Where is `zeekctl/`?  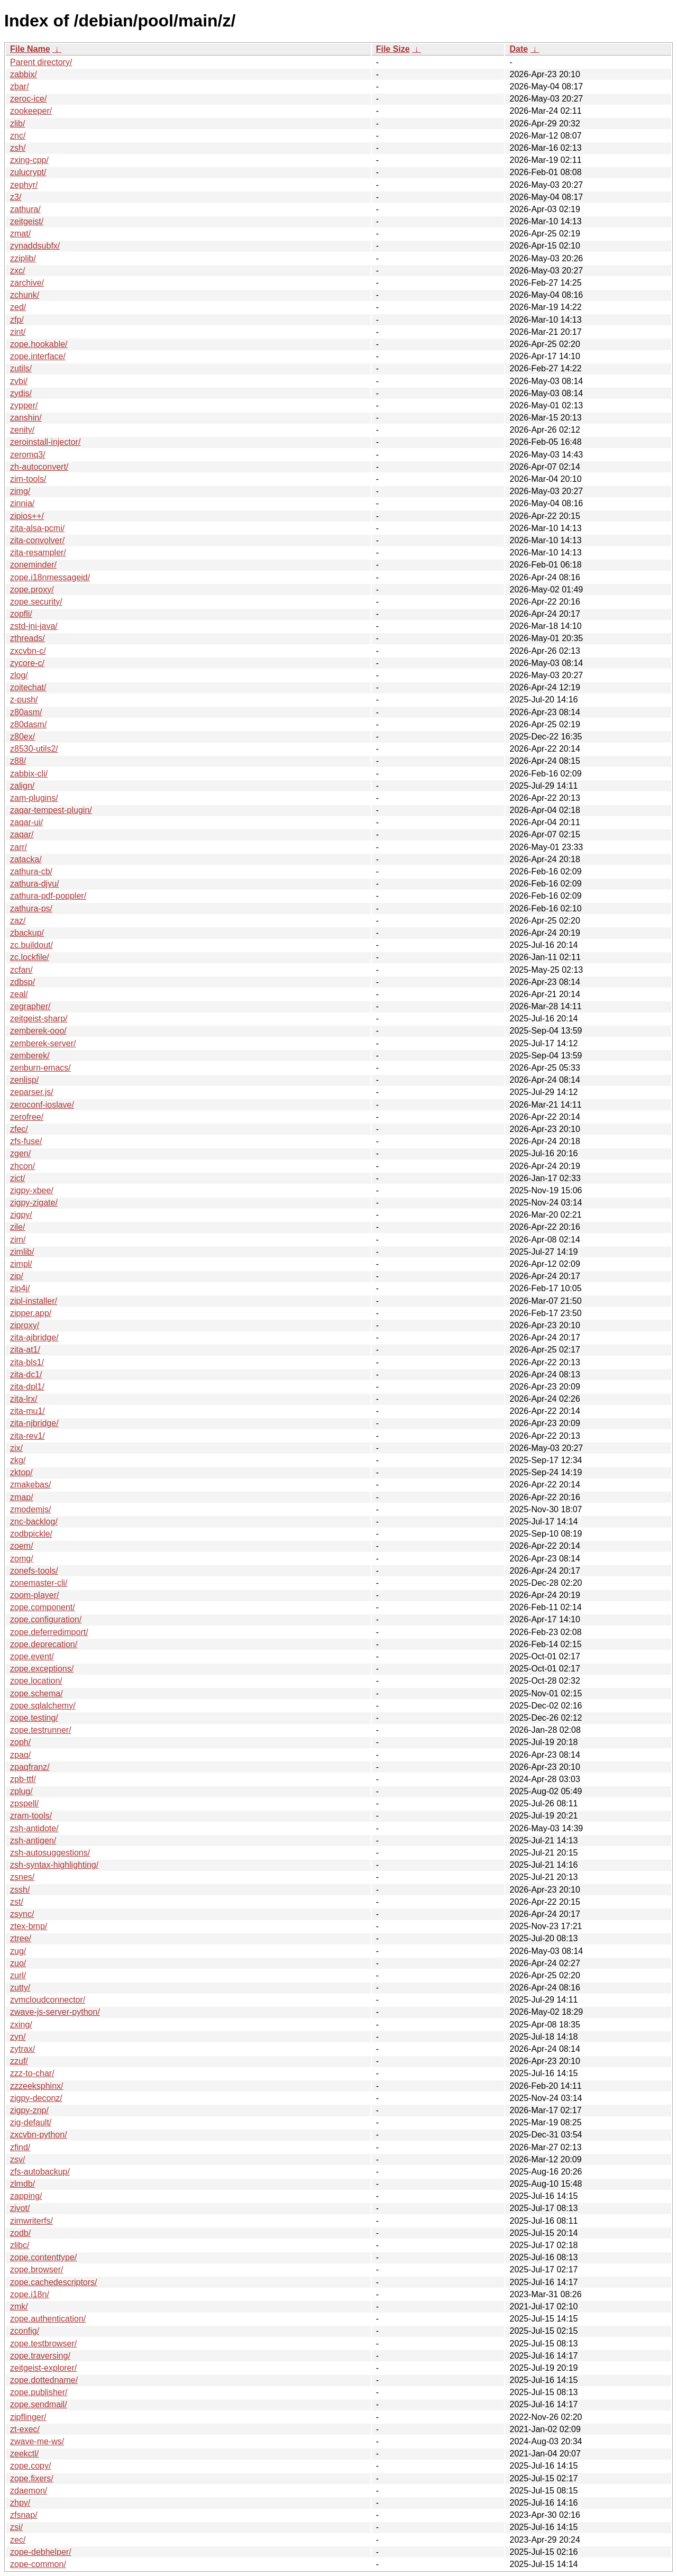
zeekctl/ is located at coordinates (24, 2453).